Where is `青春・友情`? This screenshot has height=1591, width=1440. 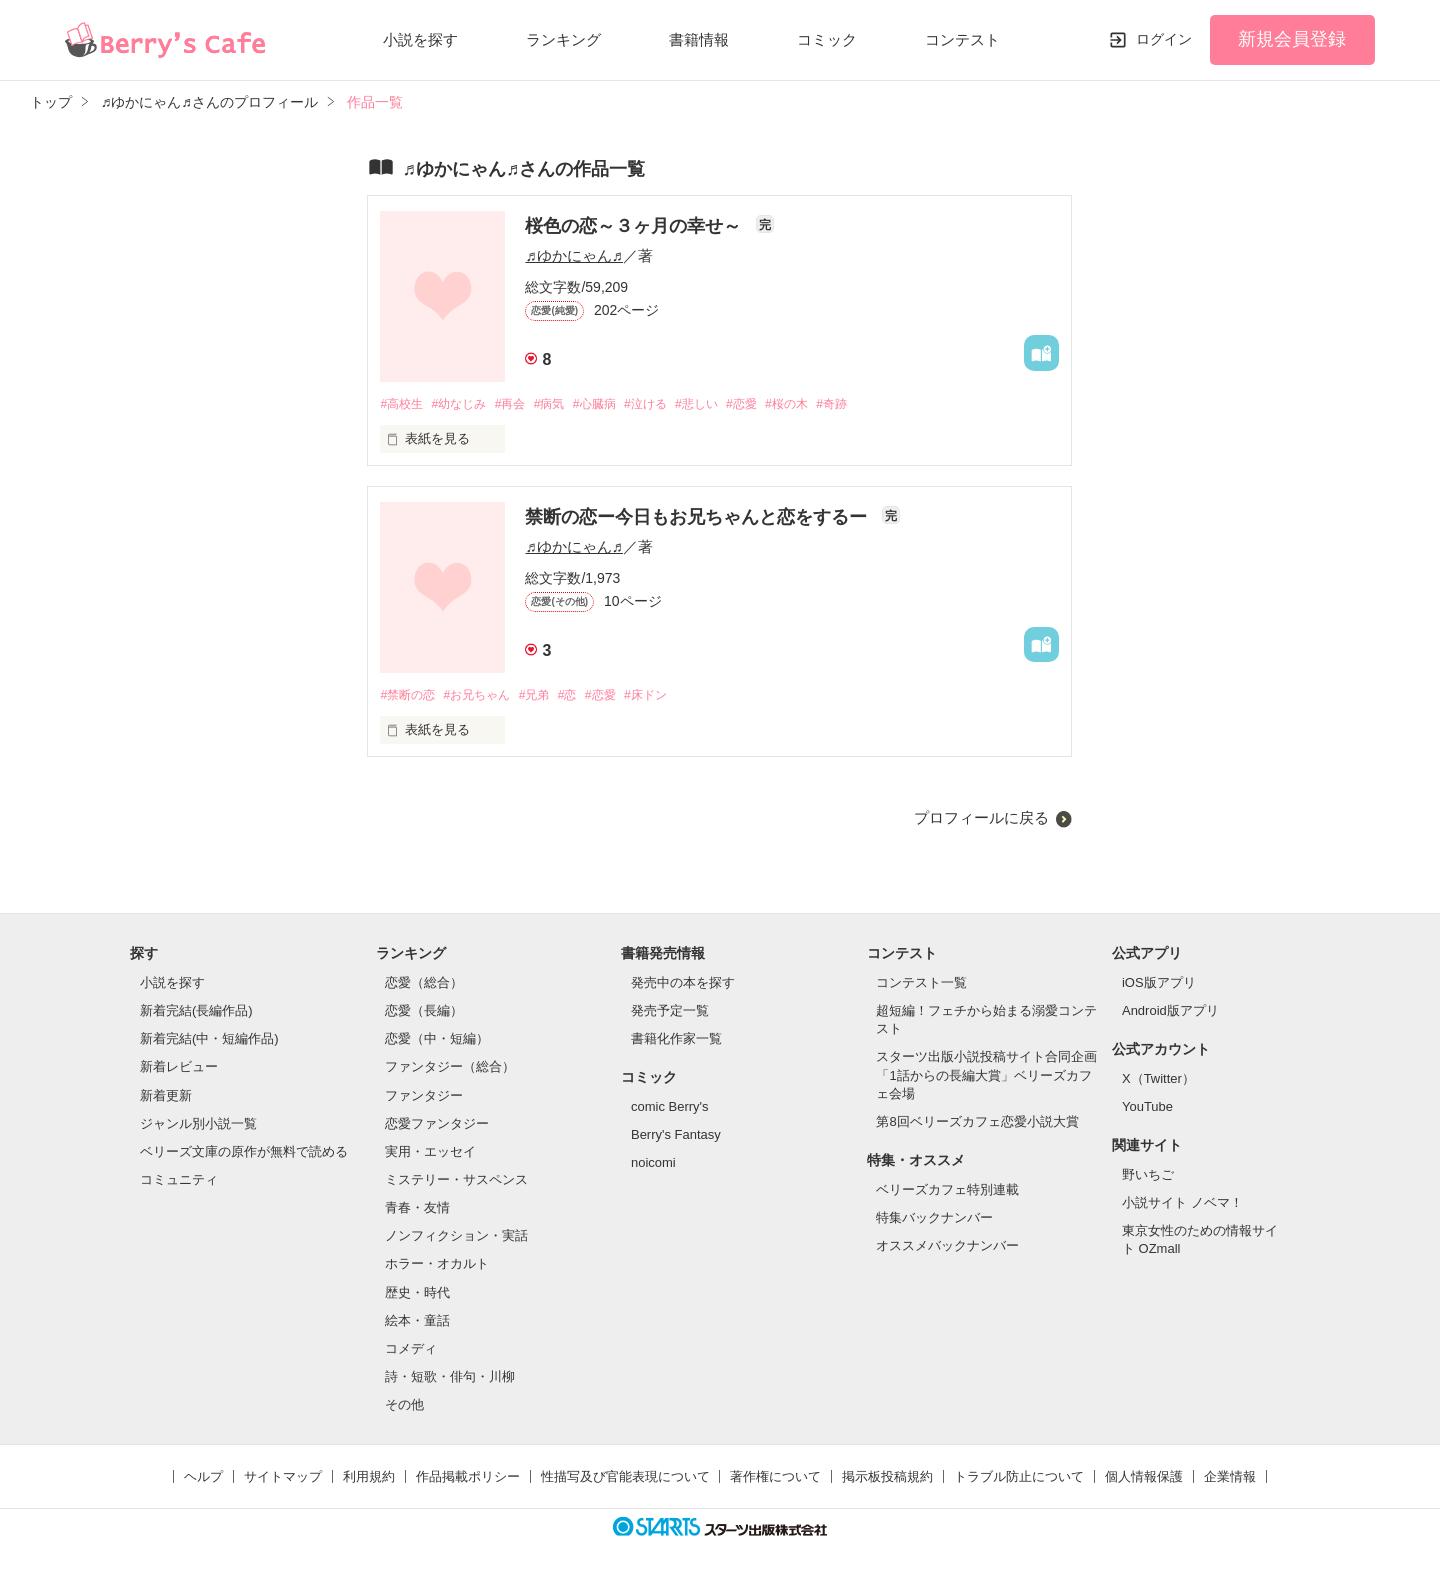
青春・友情 is located at coordinates (417, 1209).